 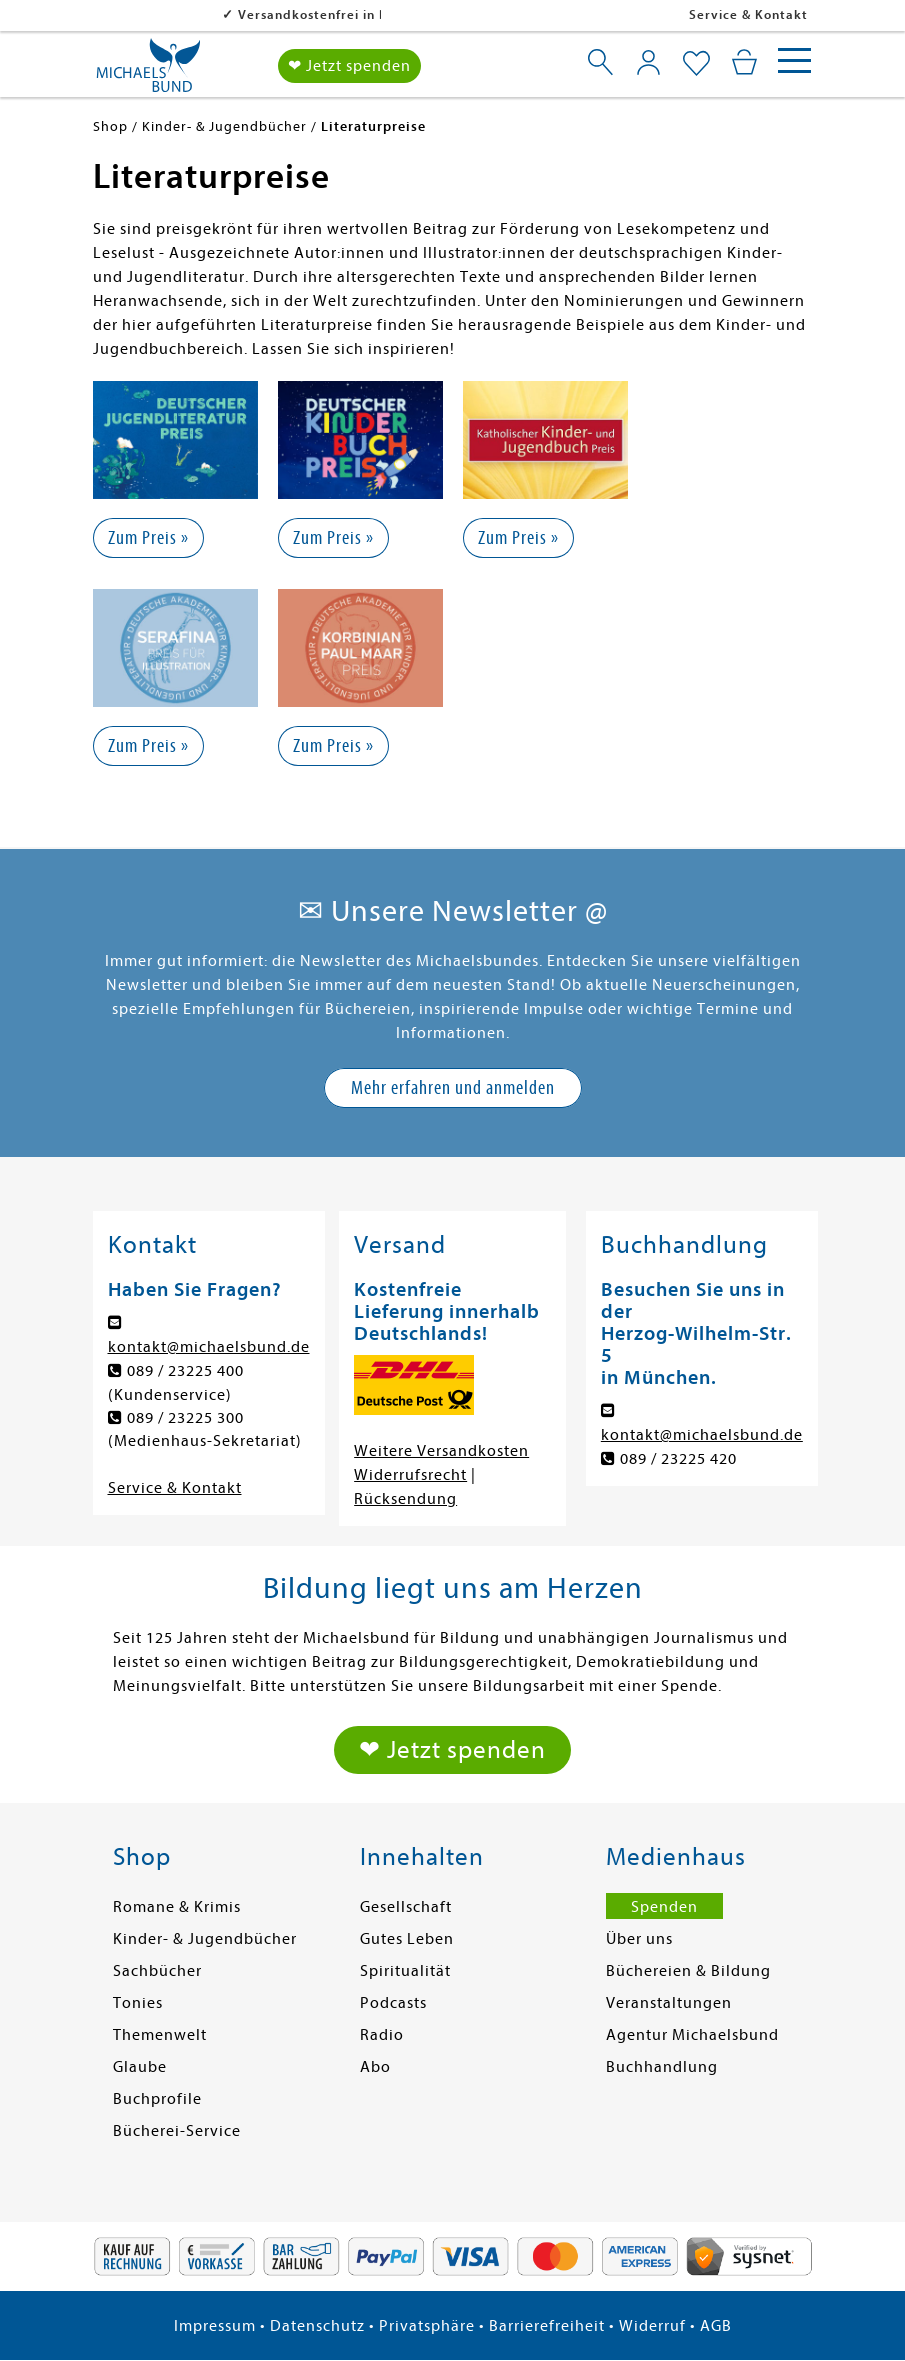 What do you see at coordinates (375, 2067) in the screenshot?
I see `Abo` at bounding box center [375, 2067].